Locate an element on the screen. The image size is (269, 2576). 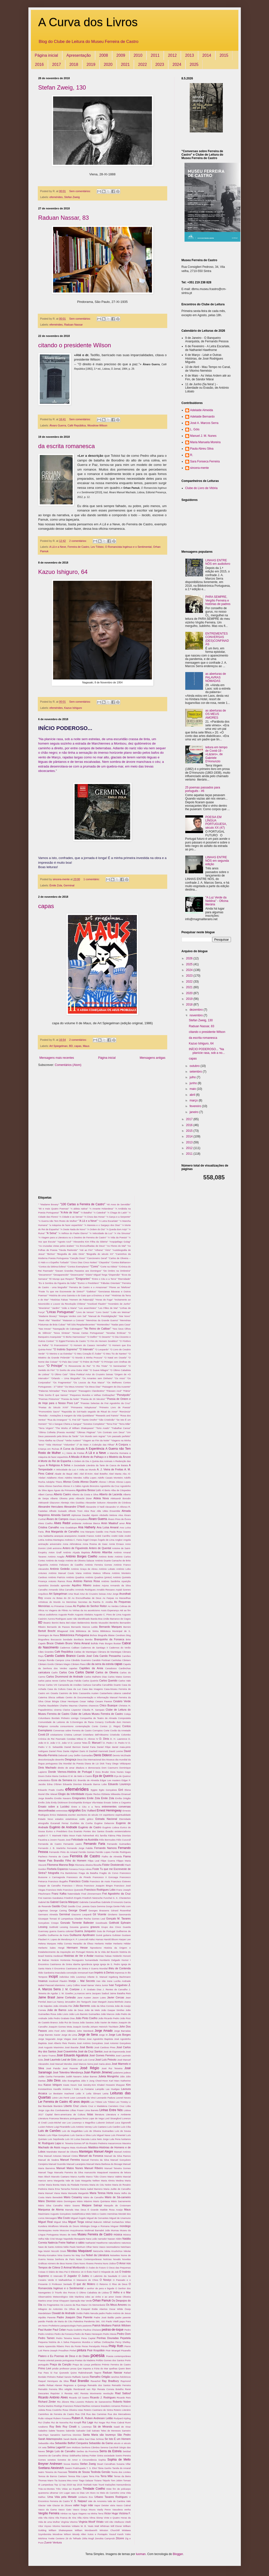
Luís de Magalhães is located at coordinates (72, 2131).